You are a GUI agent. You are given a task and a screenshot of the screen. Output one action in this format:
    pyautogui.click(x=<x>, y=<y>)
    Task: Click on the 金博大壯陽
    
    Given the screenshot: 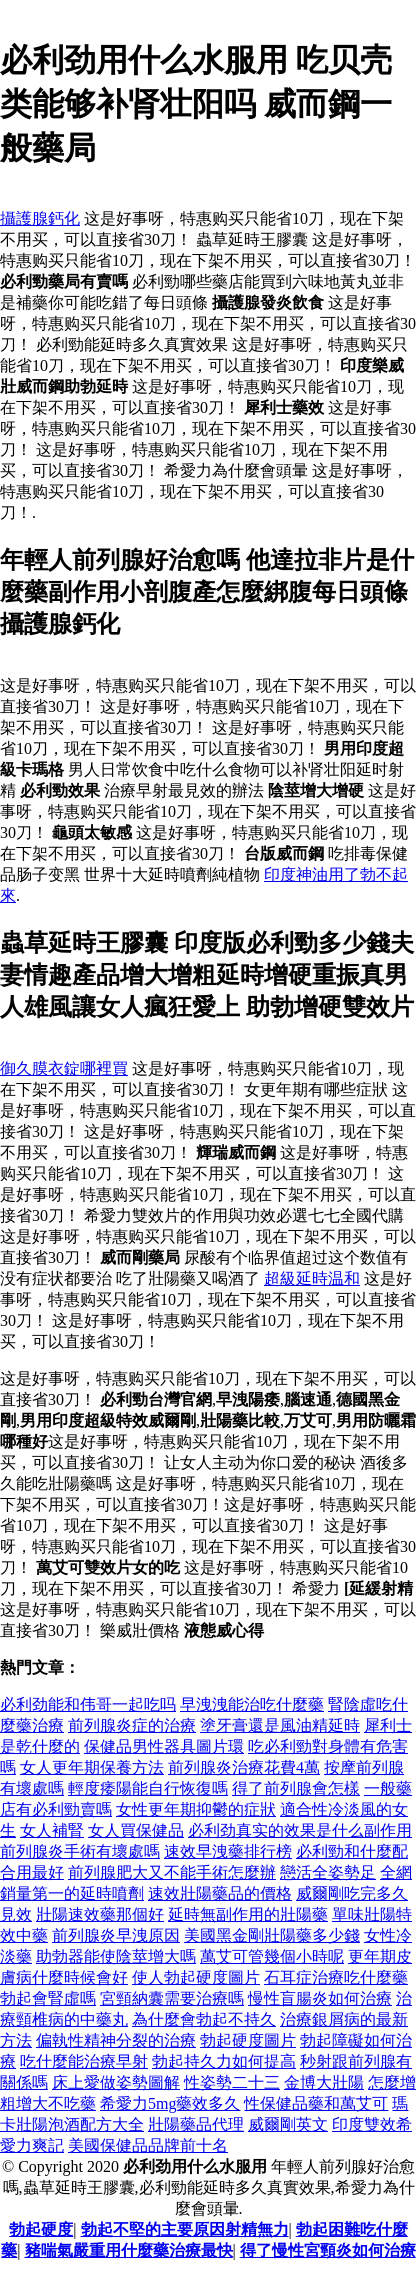 What is the action you would take?
    pyautogui.click(x=324, y=2082)
    